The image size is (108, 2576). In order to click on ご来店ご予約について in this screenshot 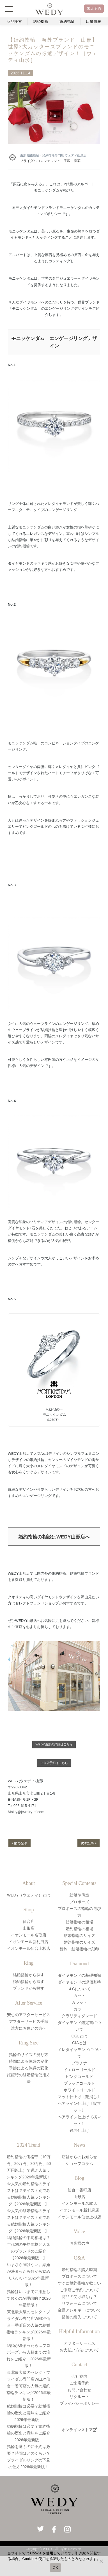, I will do `click(79, 2290)`.